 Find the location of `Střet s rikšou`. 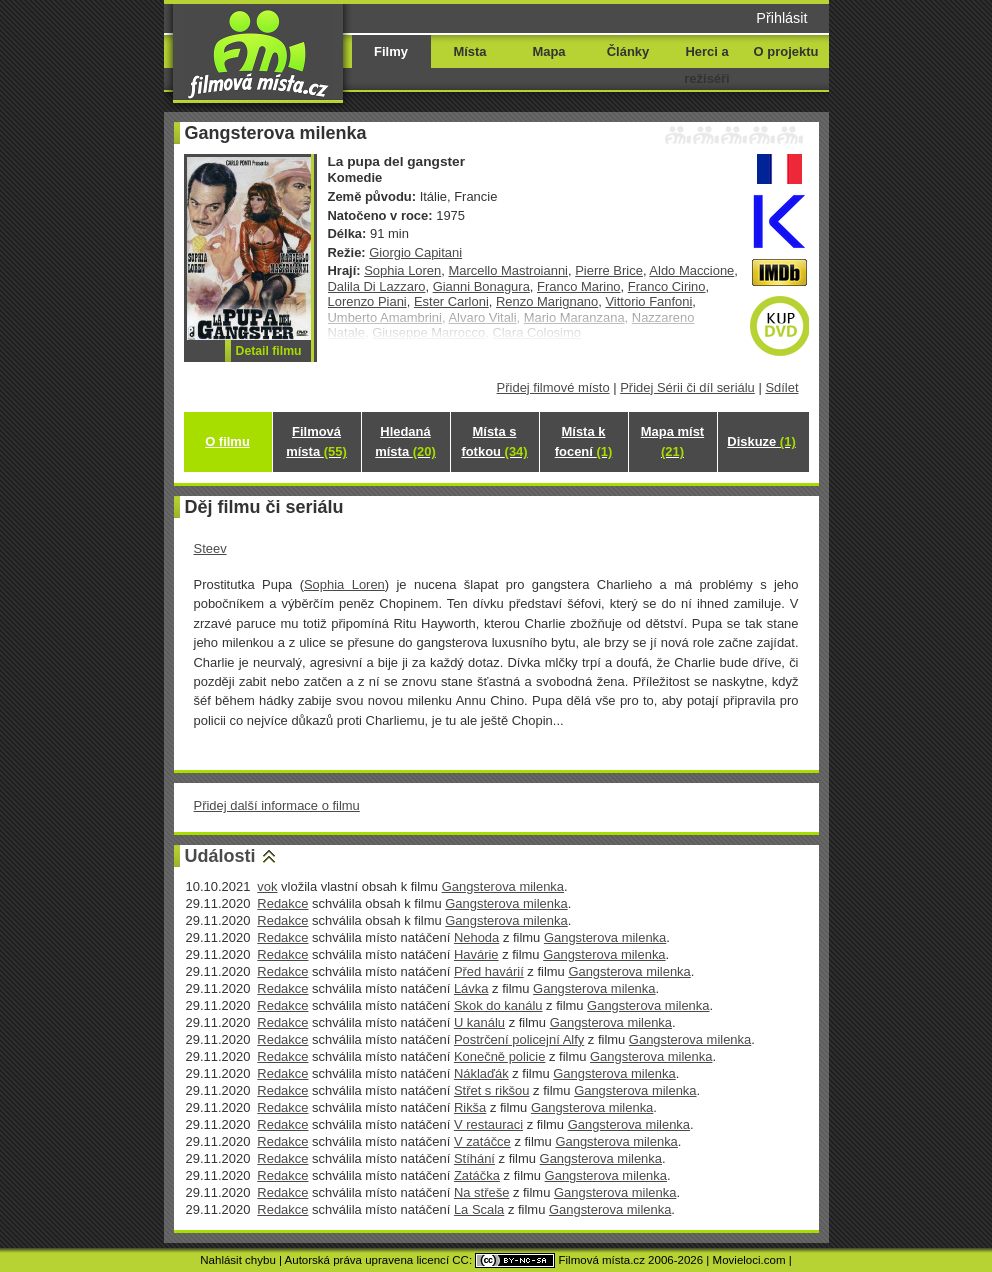

Střet s rikšou is located at coordinates (492, 1090).